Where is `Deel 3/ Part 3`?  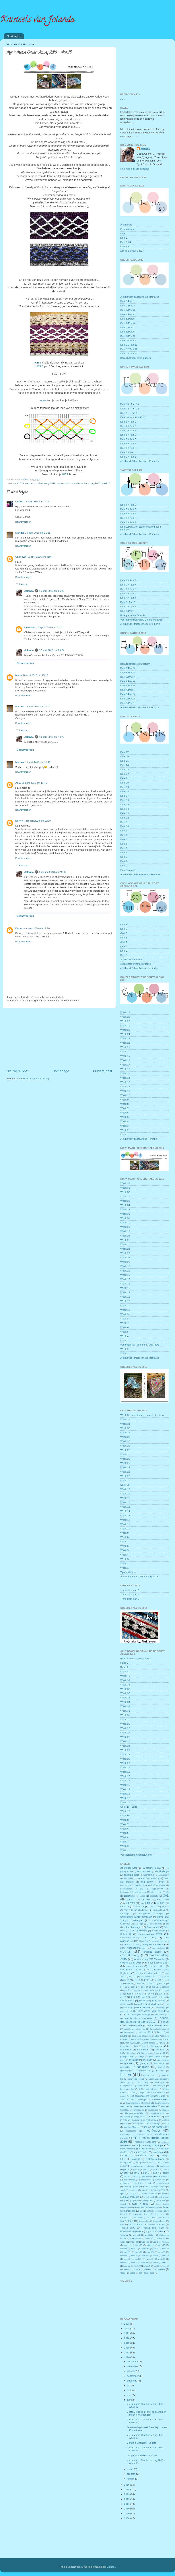 Deel 3/ Part 3 is located at coordinates (127, 602).